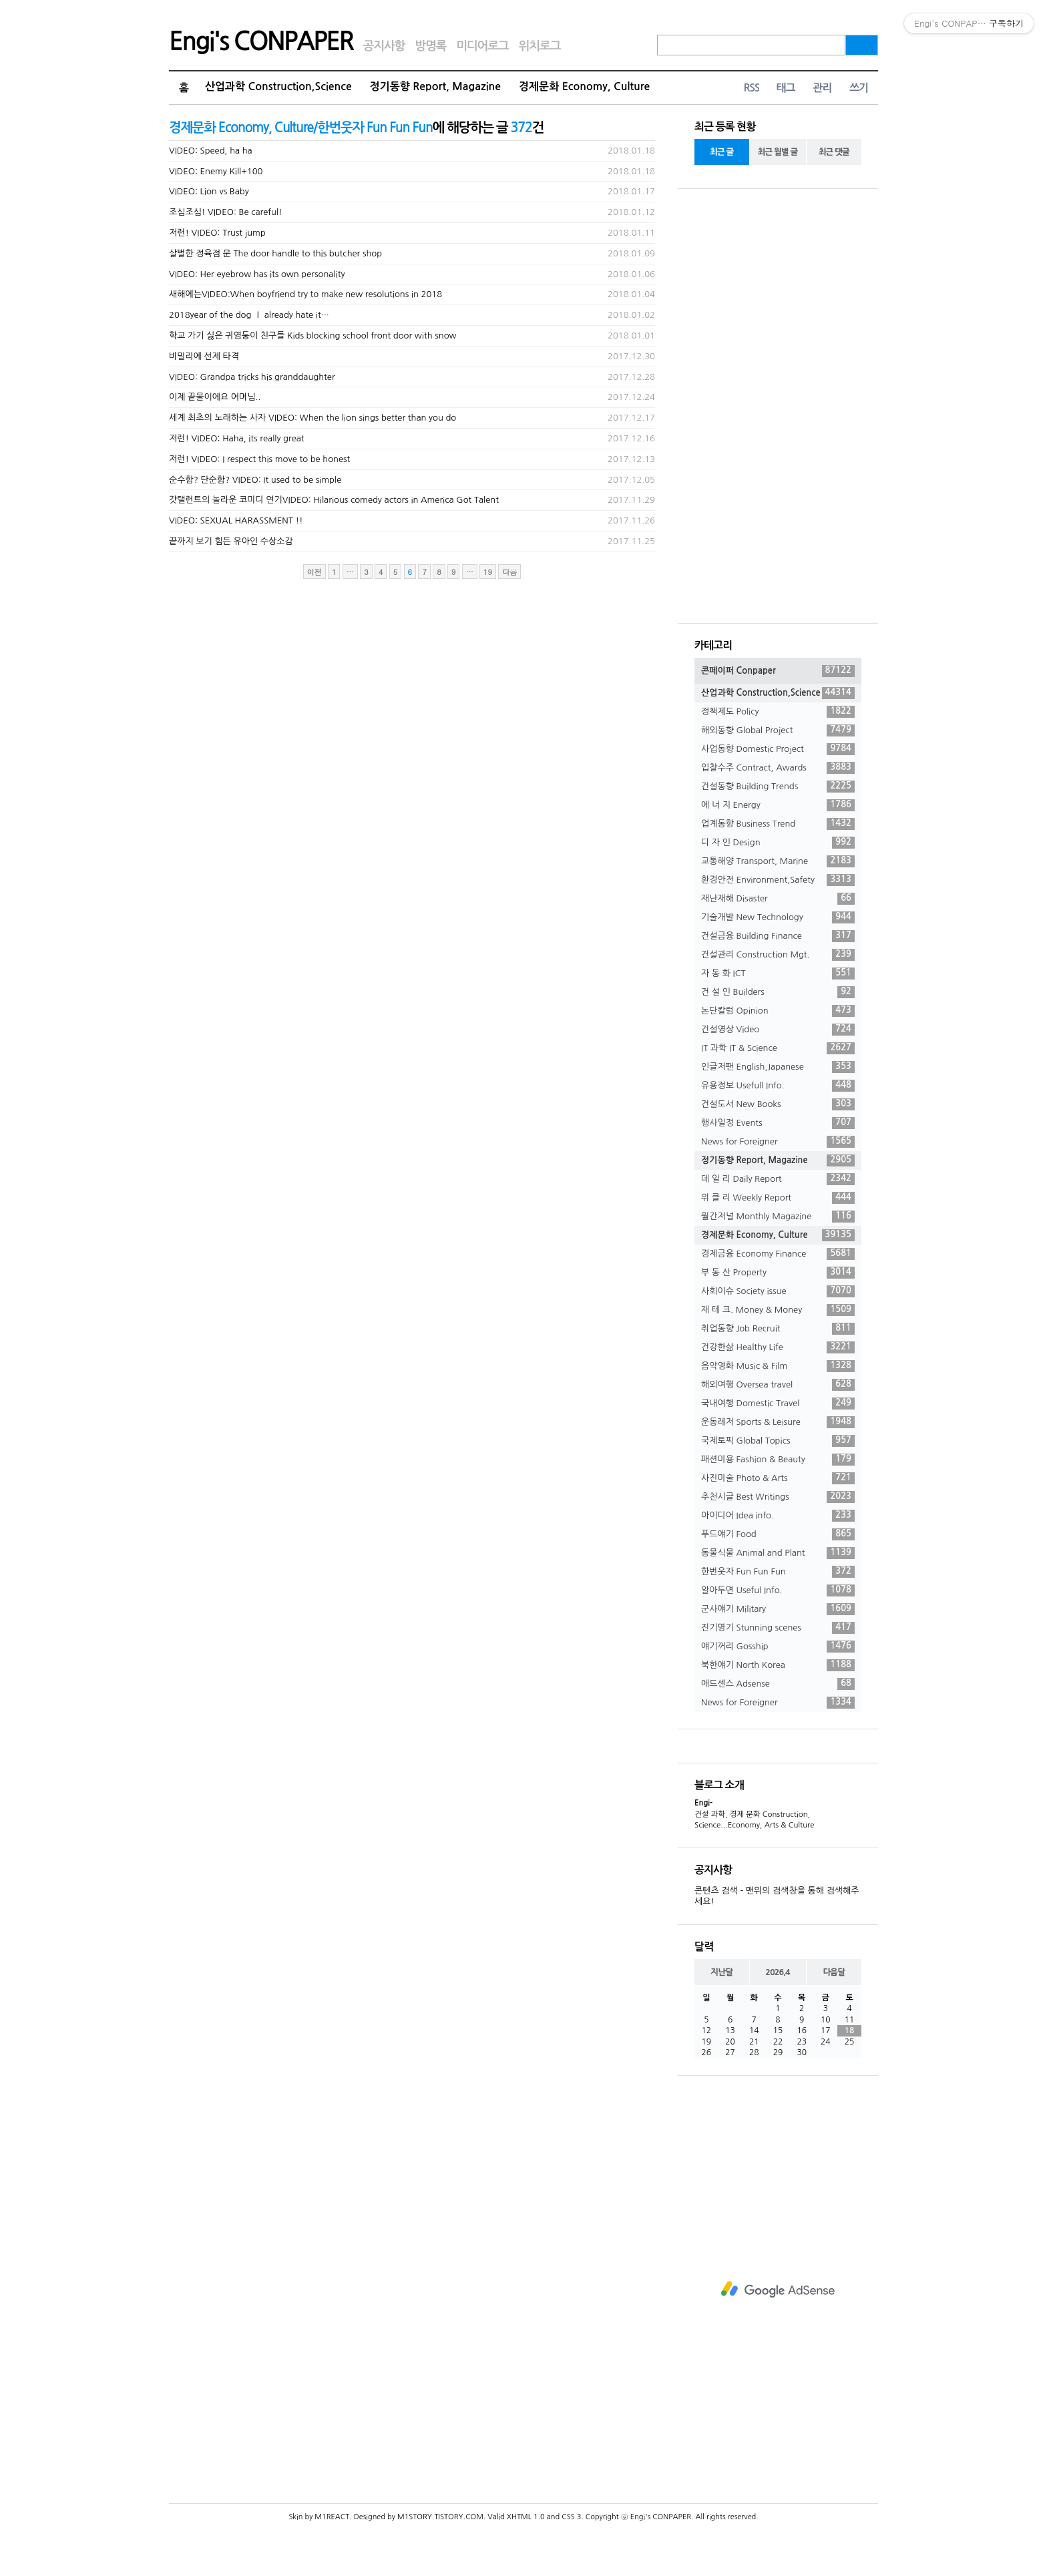 This screenshot has height=2576, width=1047. What do you see at coordinates (778, 974) in the screenshot?
I see `자 동 화 ICT` at bounding box center [778, 974].